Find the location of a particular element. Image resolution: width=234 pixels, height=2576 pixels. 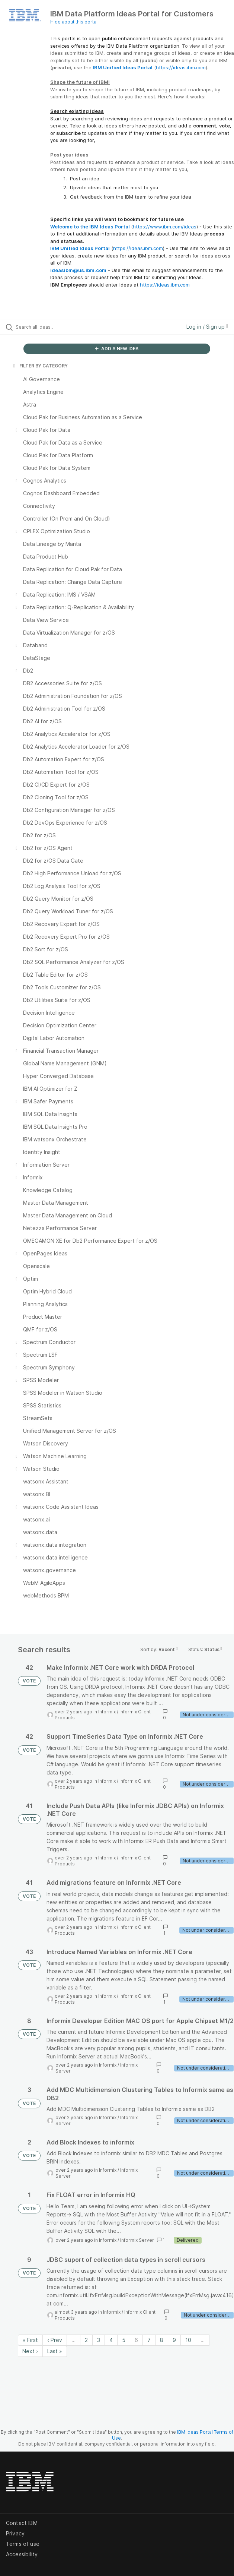

6 [Page 6] is located at coordinates (136, 2340).